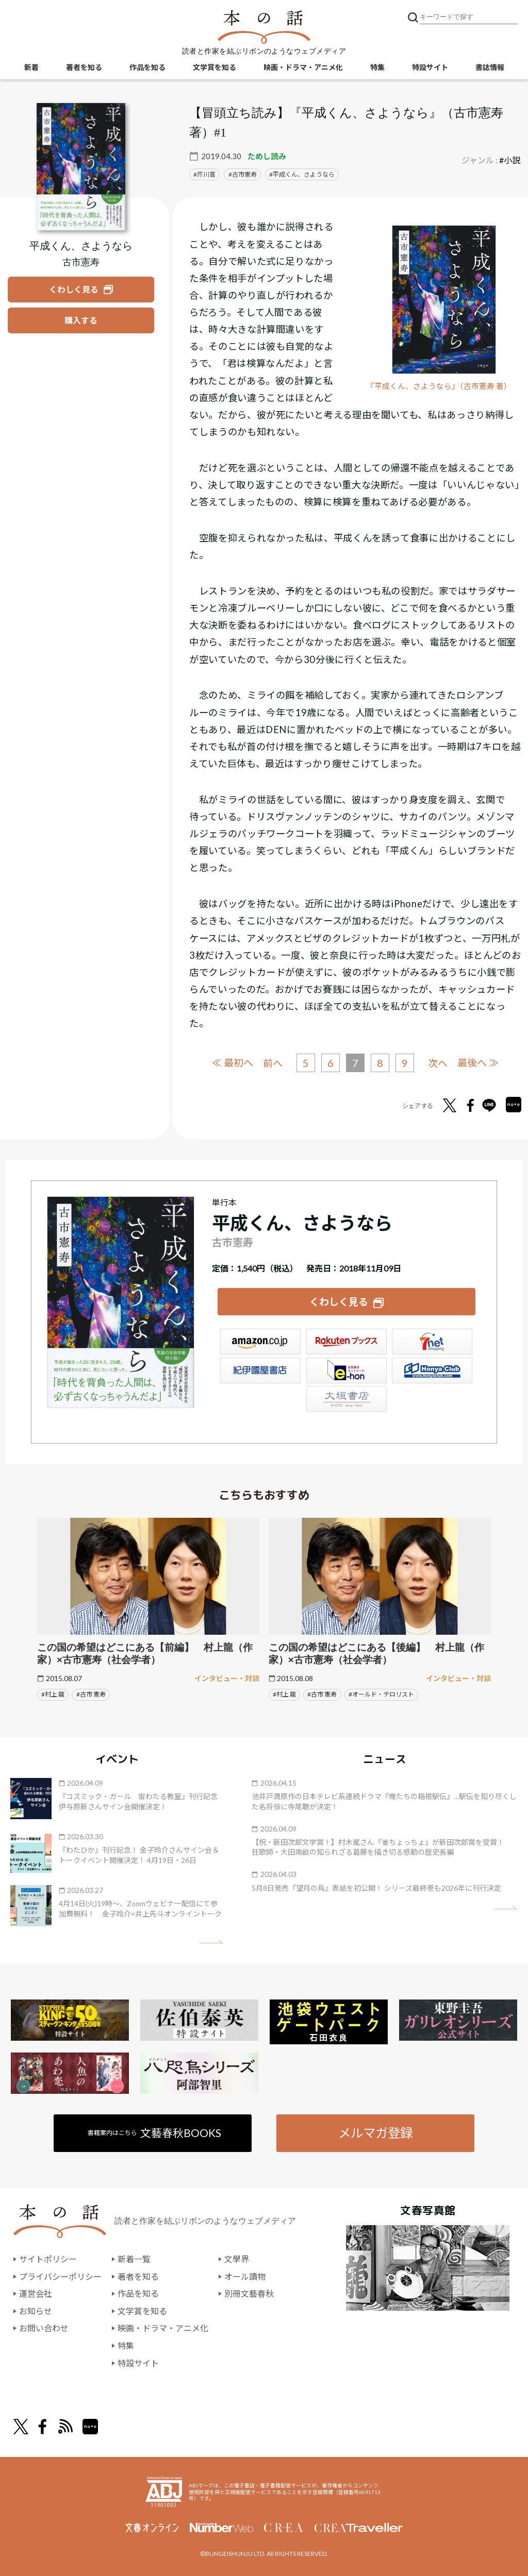 This screenshot has height=2576, width=528. What do you see at coordinates (377, 67) in the screenshot?
I see `特集` at bounding box center [377, 67].